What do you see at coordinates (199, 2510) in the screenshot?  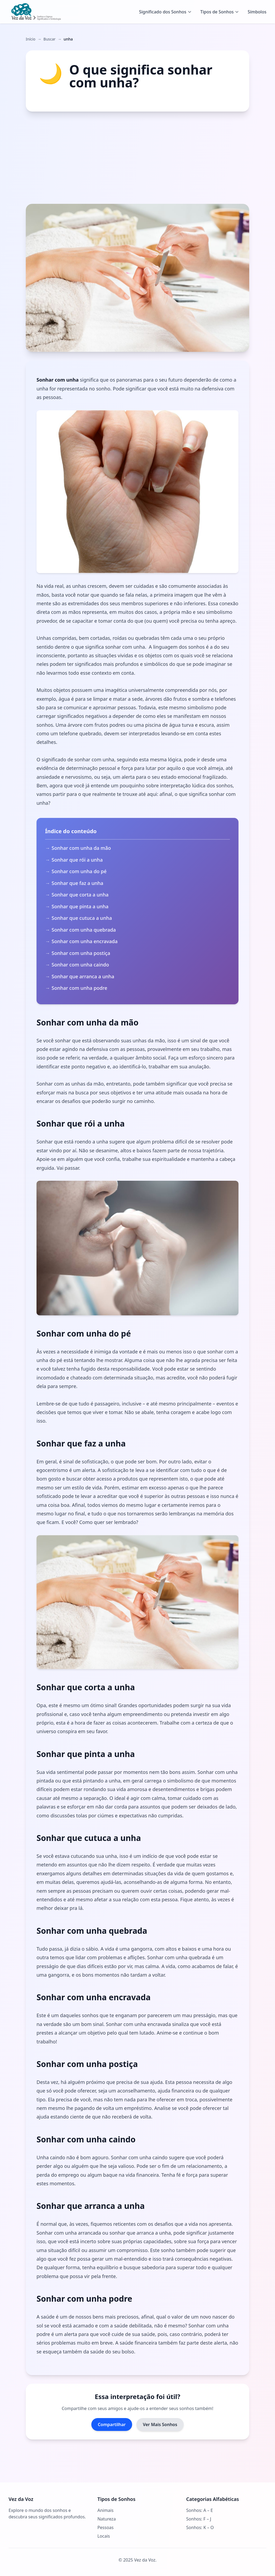 I see `Sonhos: A – E` at bounding box center [199, 2510].